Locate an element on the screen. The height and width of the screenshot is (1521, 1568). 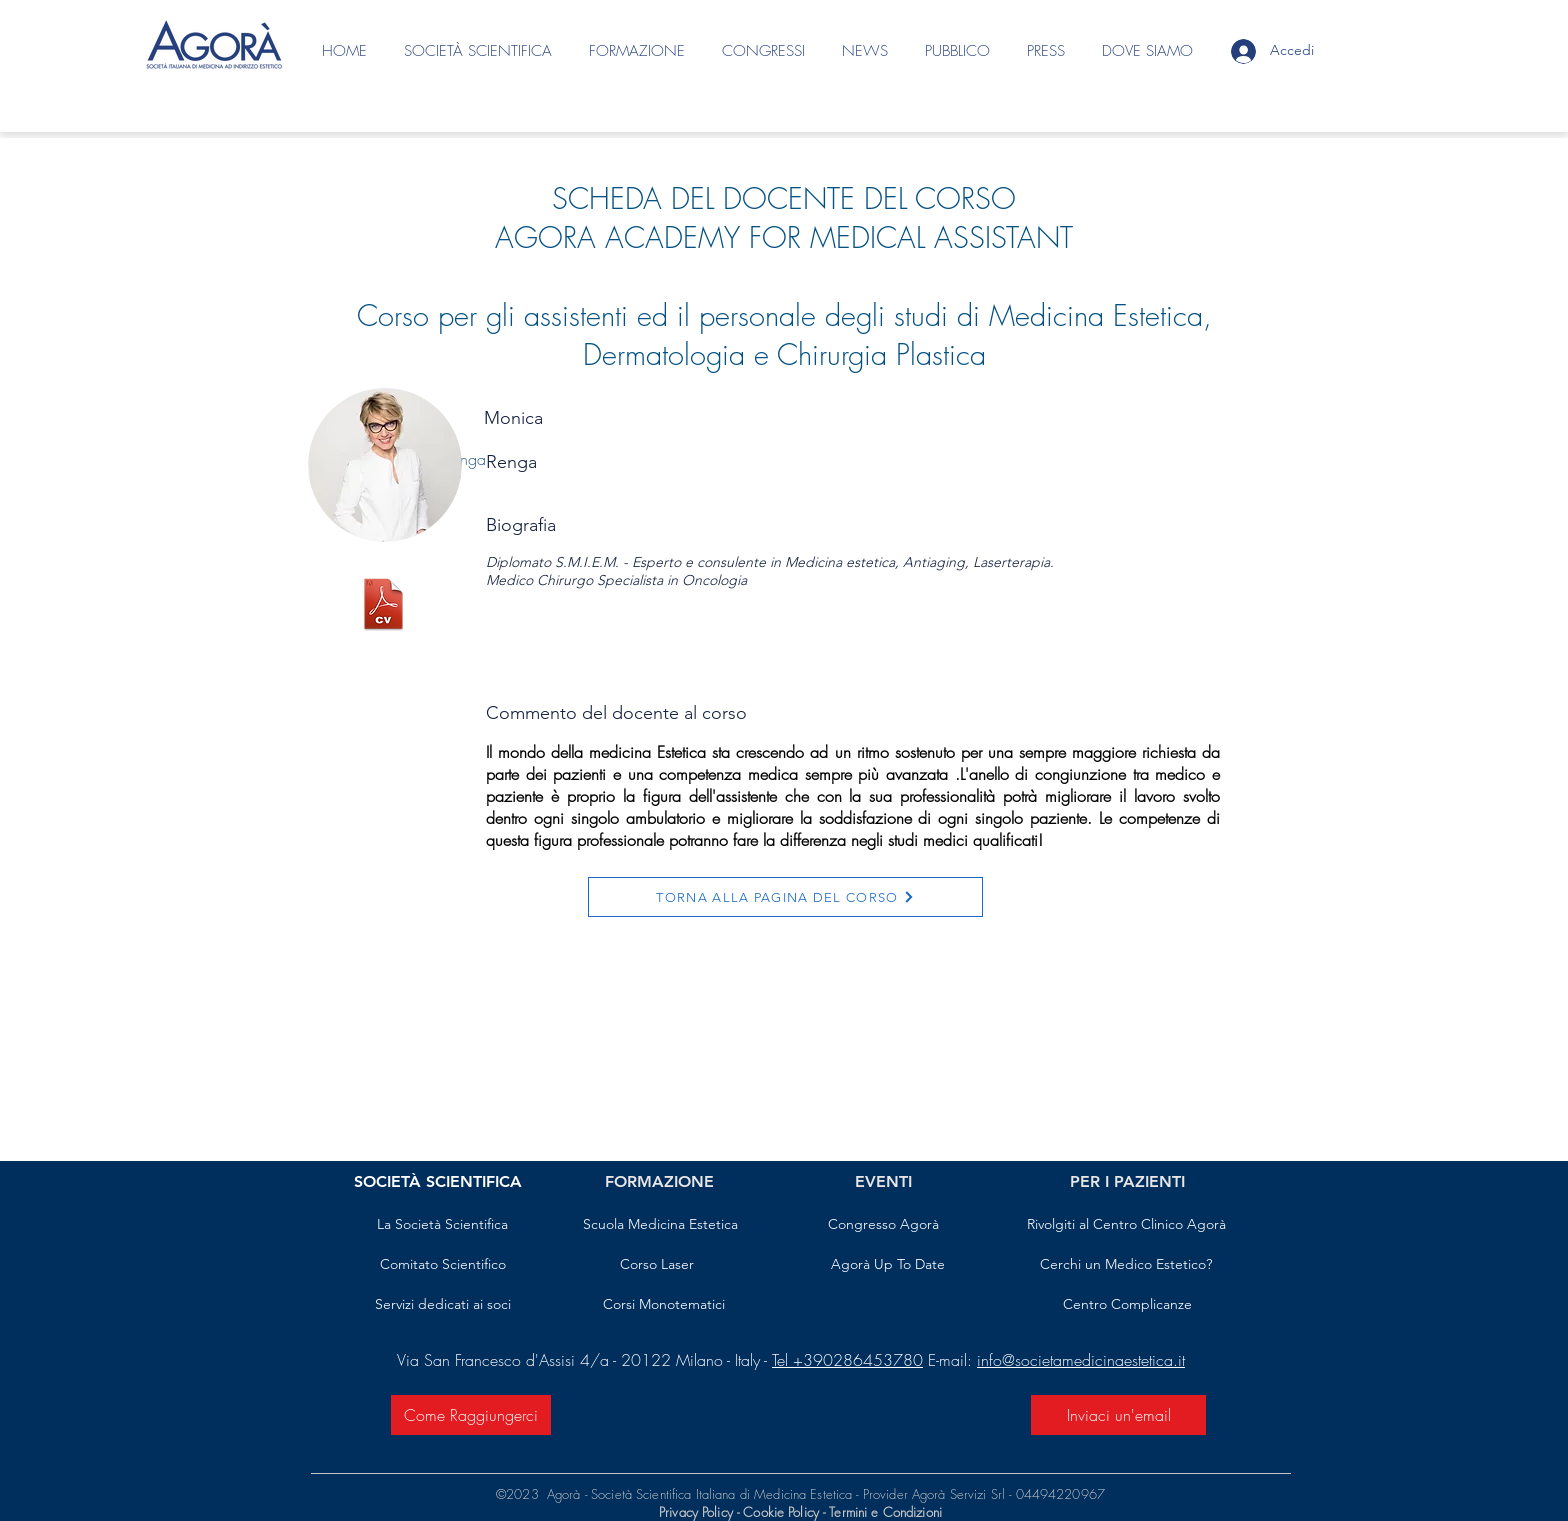
[Corsi Monotematici] is located at coordinates (663, 1305).